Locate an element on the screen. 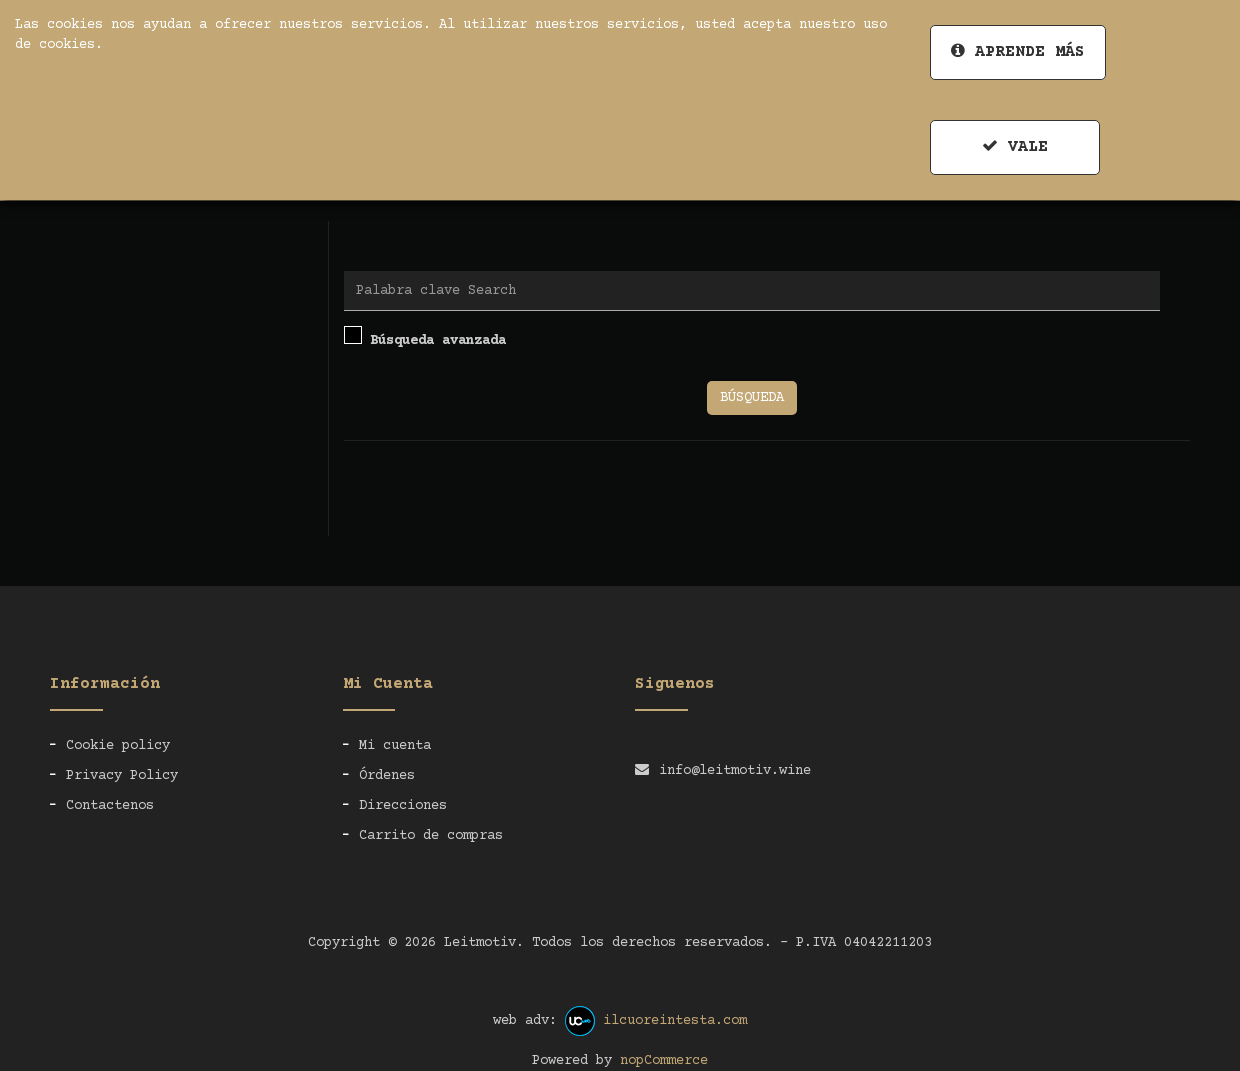  Aprende más is located at coordinates (1018, 51).